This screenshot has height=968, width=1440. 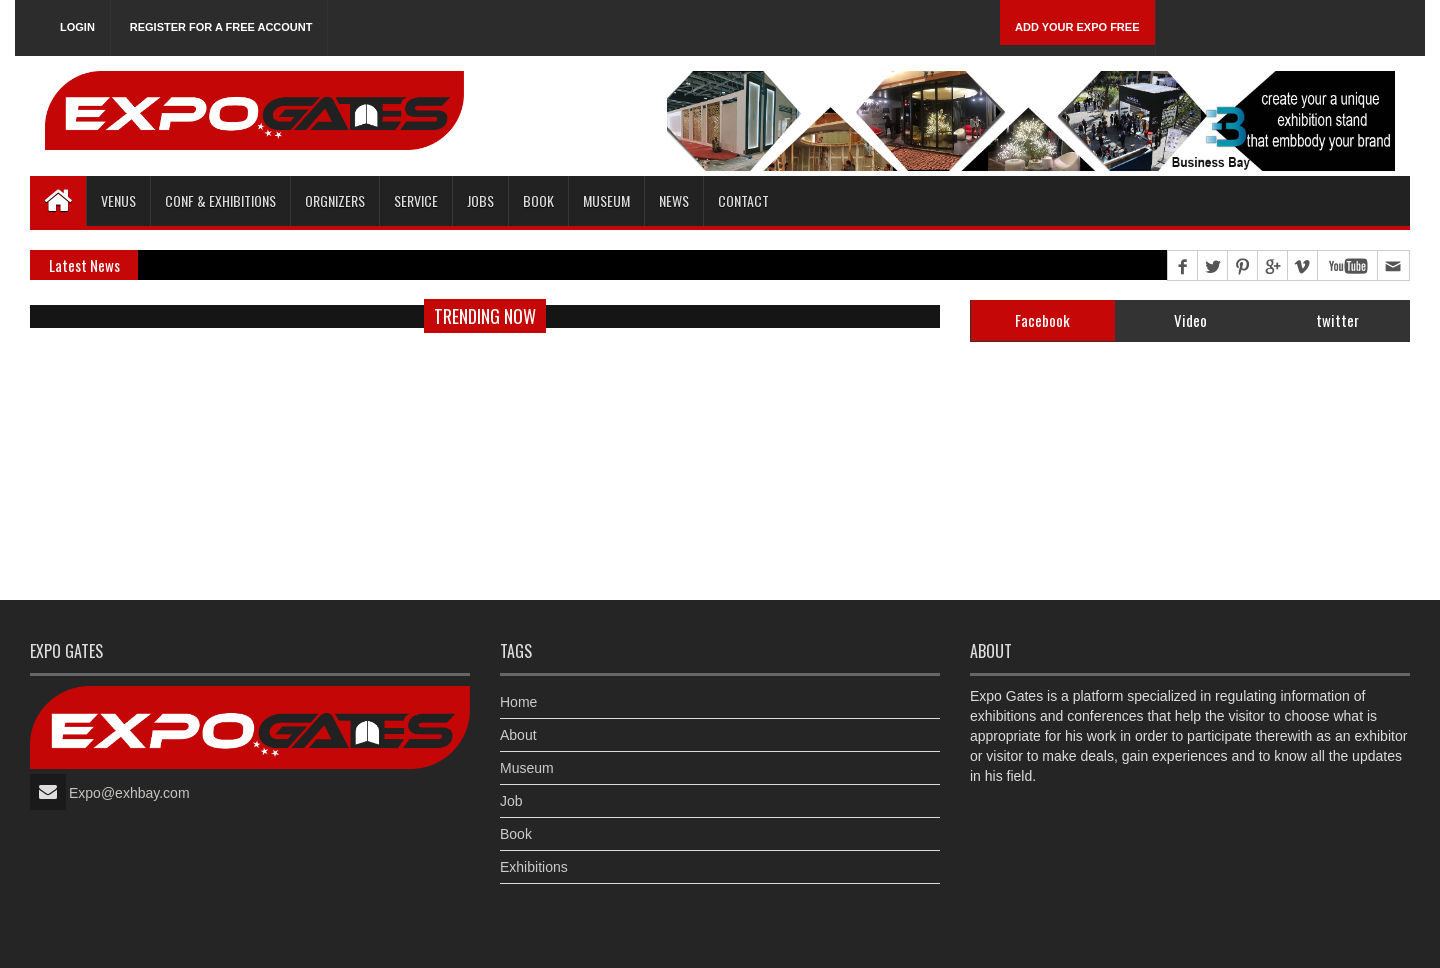 I want to click on Book, so click(x=516, y=834).